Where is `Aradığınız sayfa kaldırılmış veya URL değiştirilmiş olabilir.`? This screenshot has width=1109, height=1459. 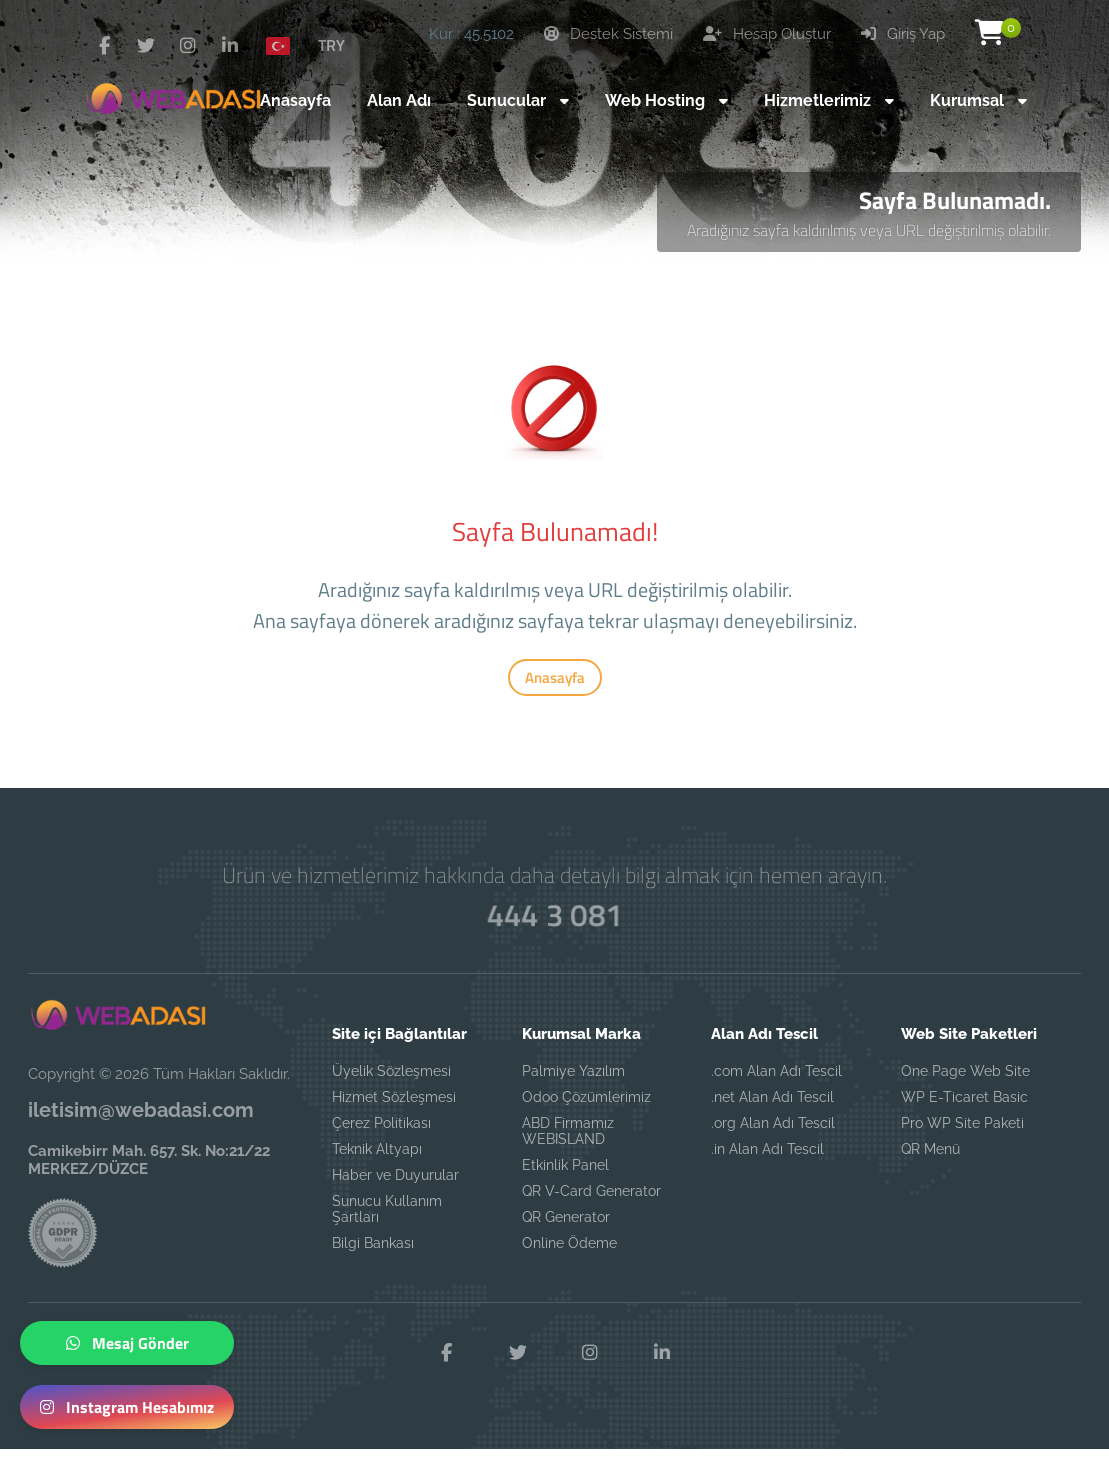
Aradığınız sayfa kaldırılmış veya URL değiştirilmiş olabilir. is located at coordinates (869, 230).